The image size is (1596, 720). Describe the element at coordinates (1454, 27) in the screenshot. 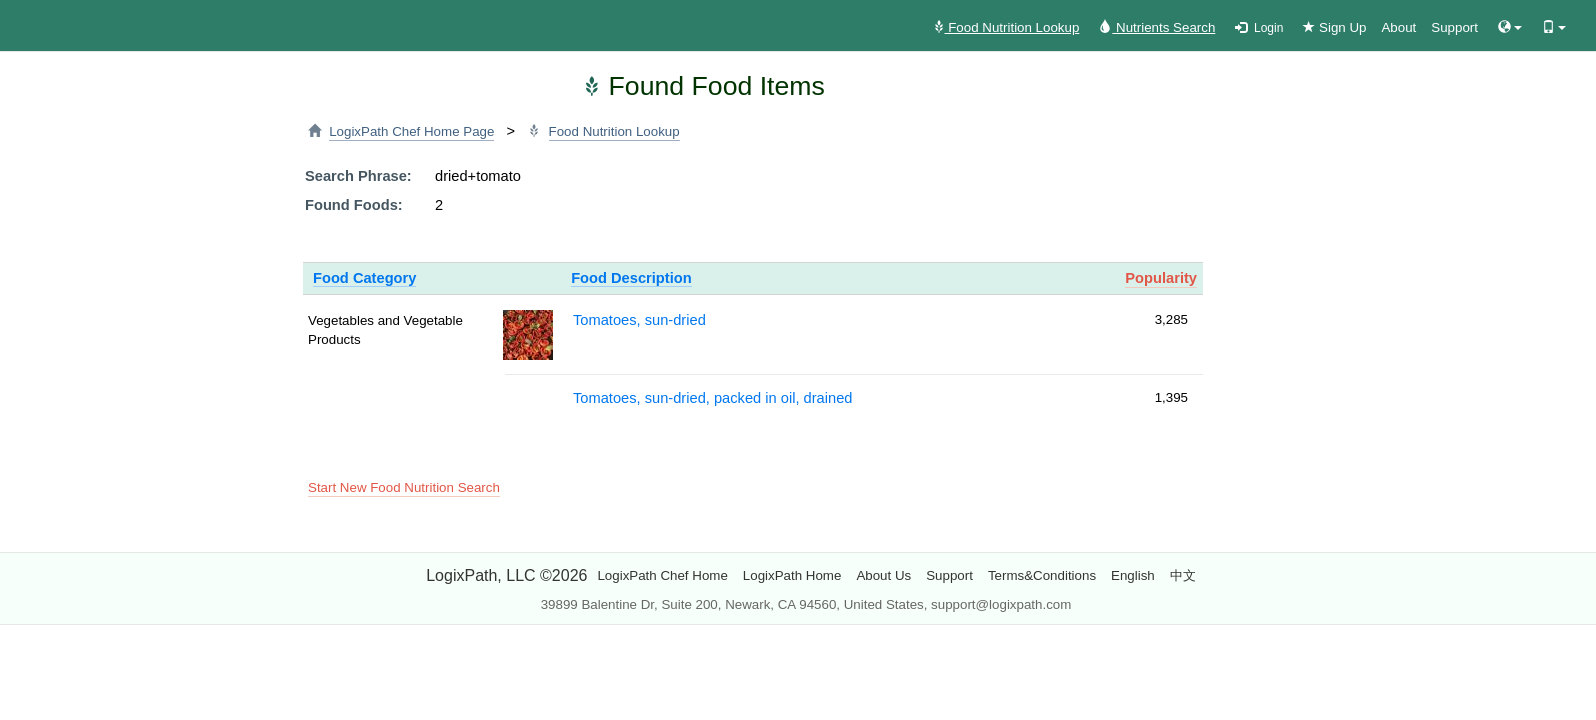

I see `Support` at that location.